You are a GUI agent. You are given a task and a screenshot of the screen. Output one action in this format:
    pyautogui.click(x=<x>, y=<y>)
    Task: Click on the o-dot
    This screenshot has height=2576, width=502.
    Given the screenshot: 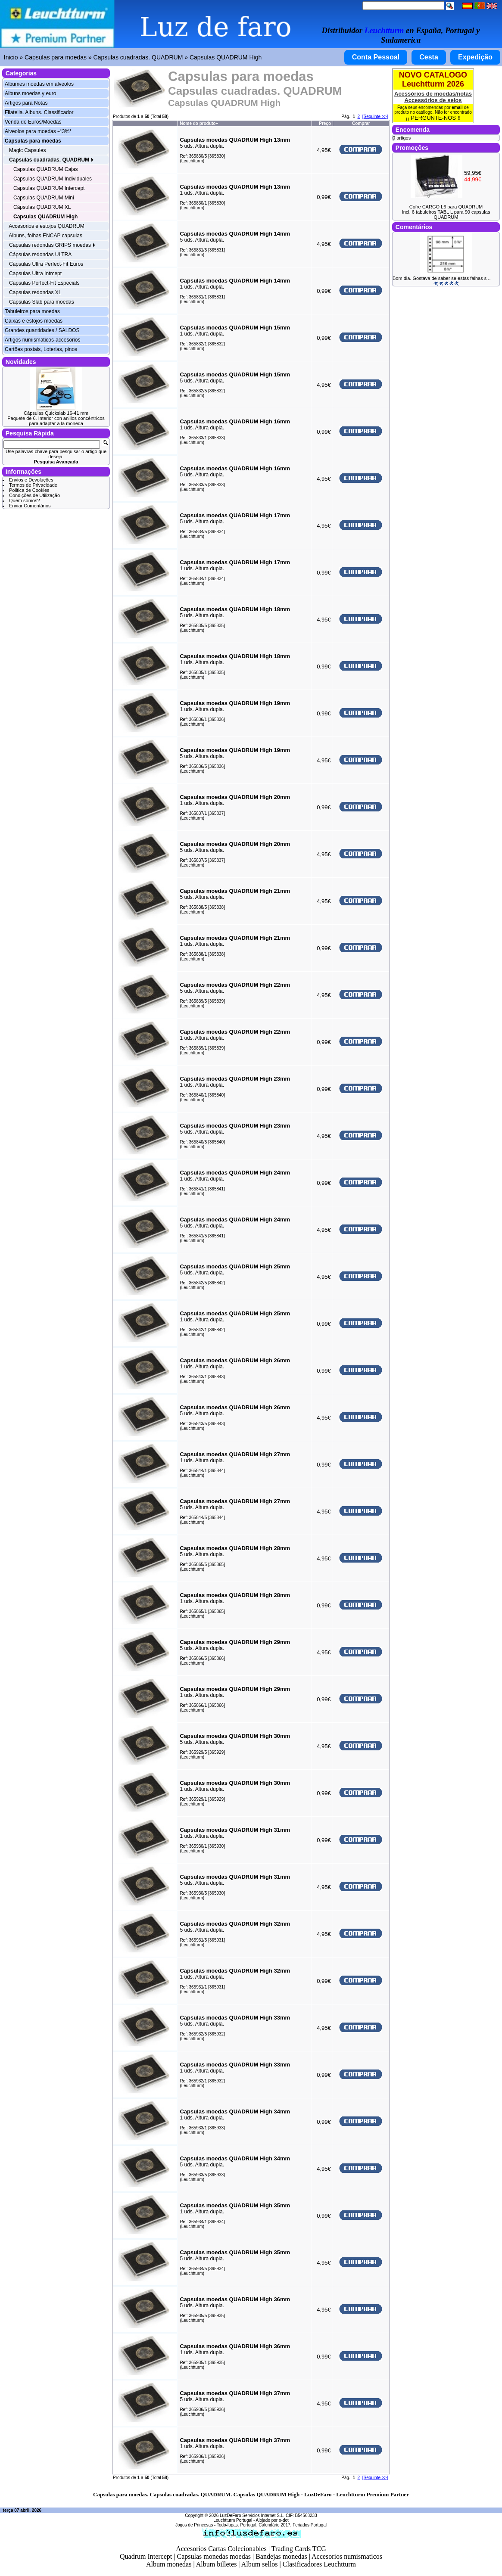 What is the action you would take?
    pyautogui.click(x=284, y=2520)
    